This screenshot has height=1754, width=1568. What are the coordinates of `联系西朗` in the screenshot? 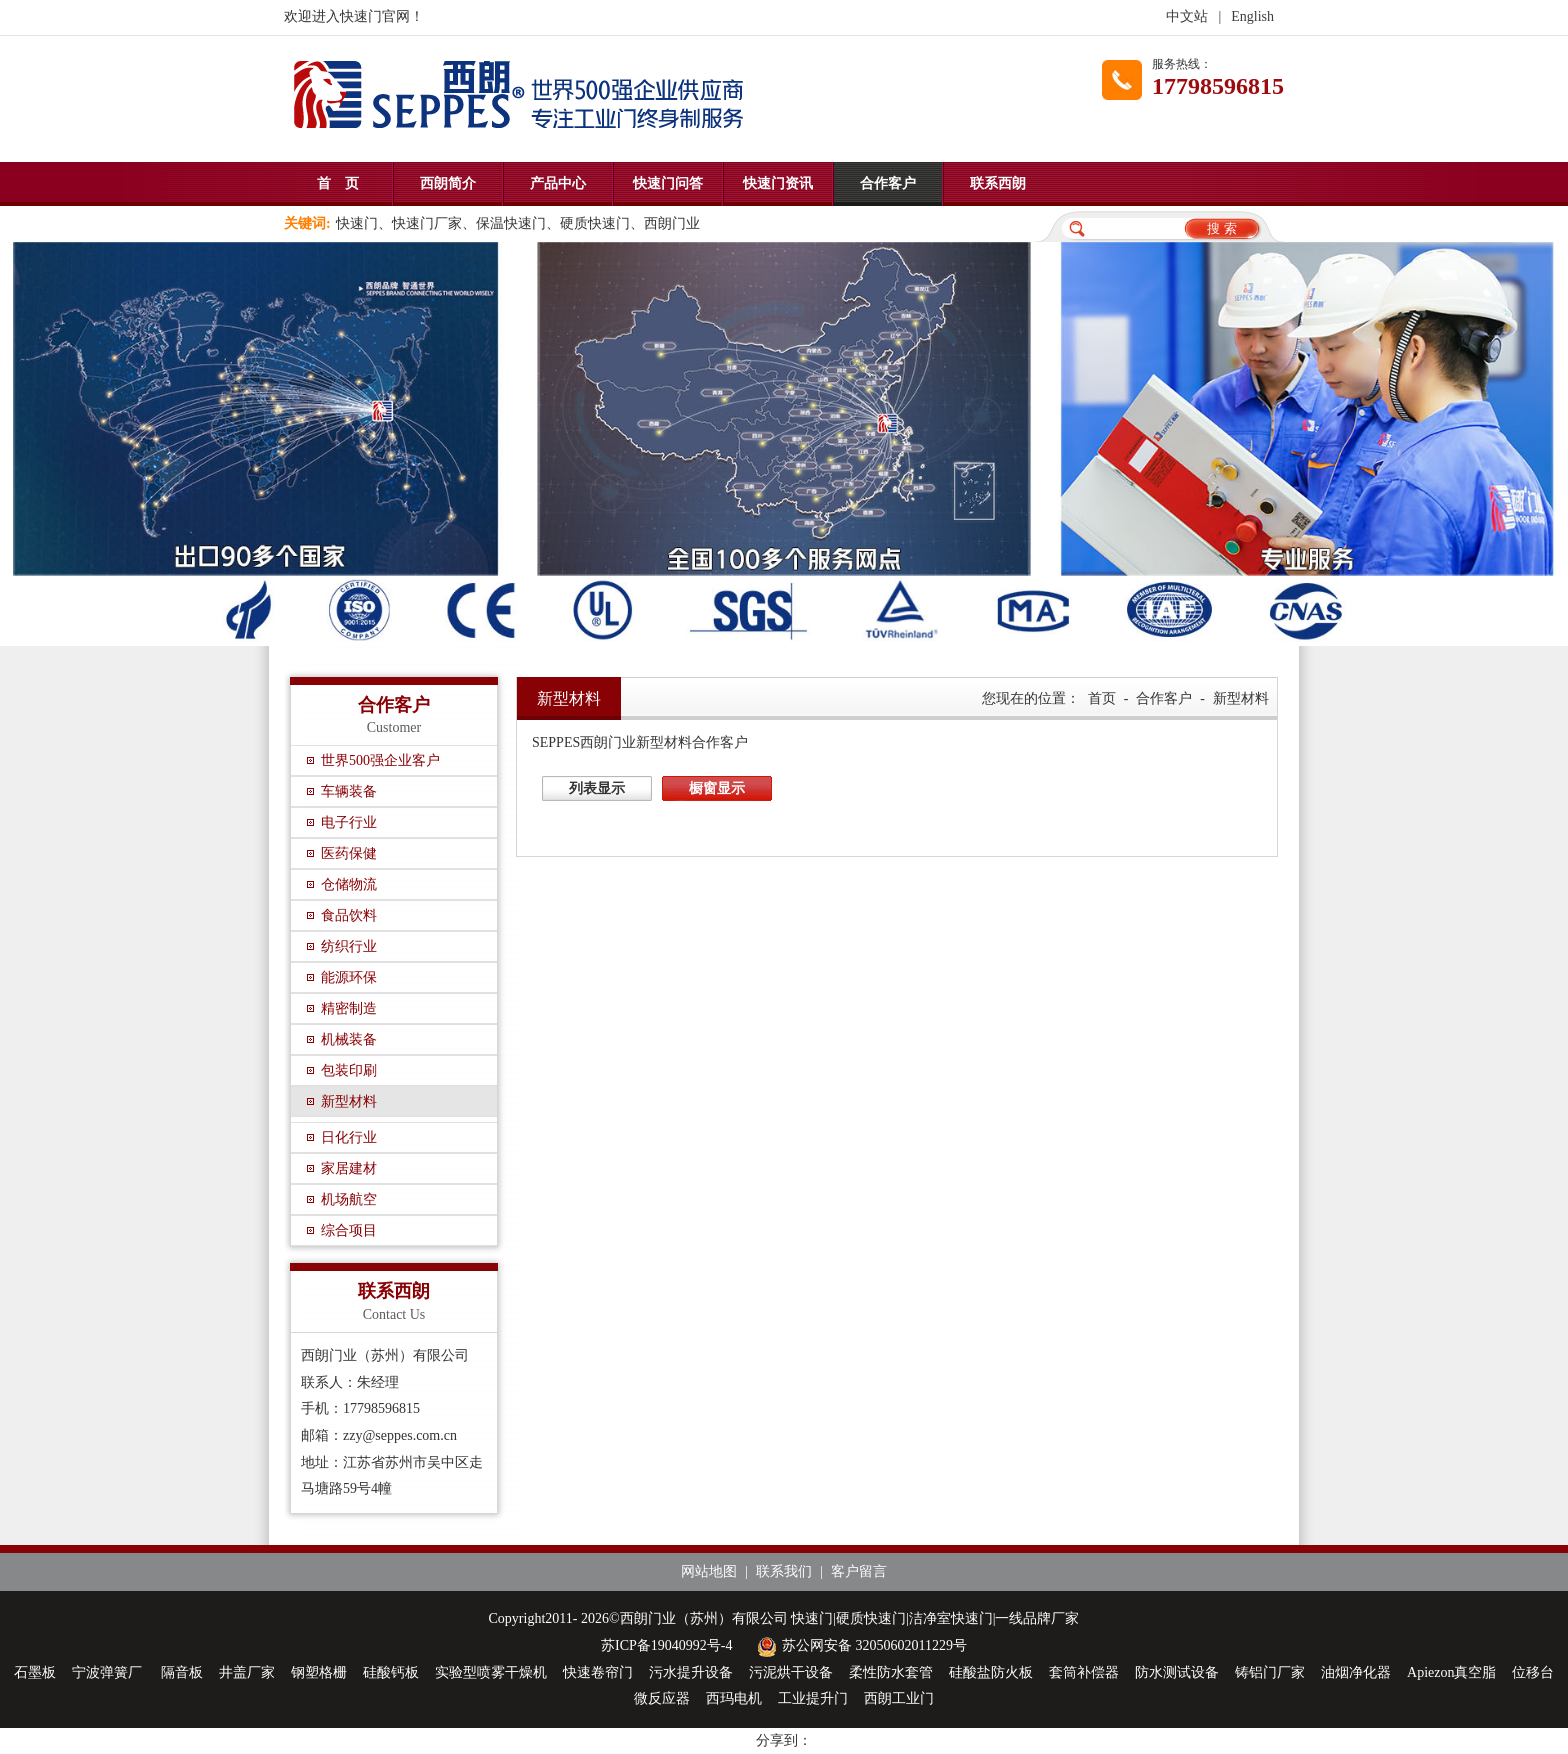 It's located at (998, 183).